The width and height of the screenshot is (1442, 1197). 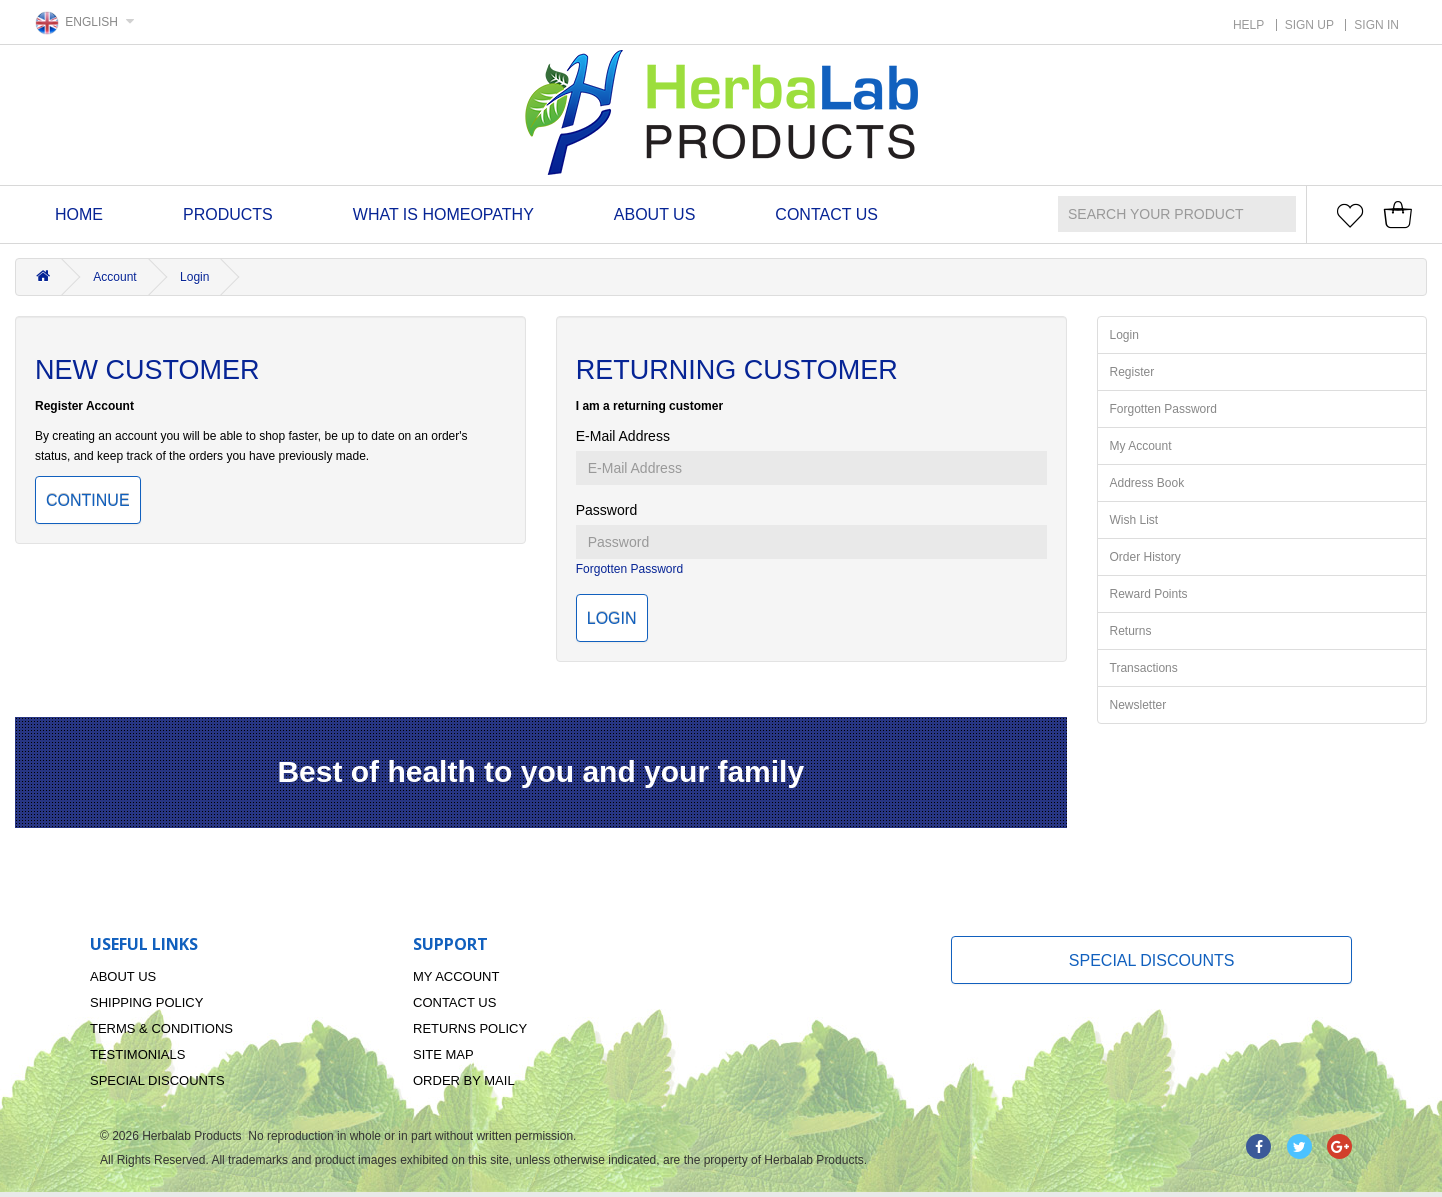 What do you see at coordinates (146, 1002) in the screenshot?
I see `Shipping Policy` at bounding box center [146, 1002].